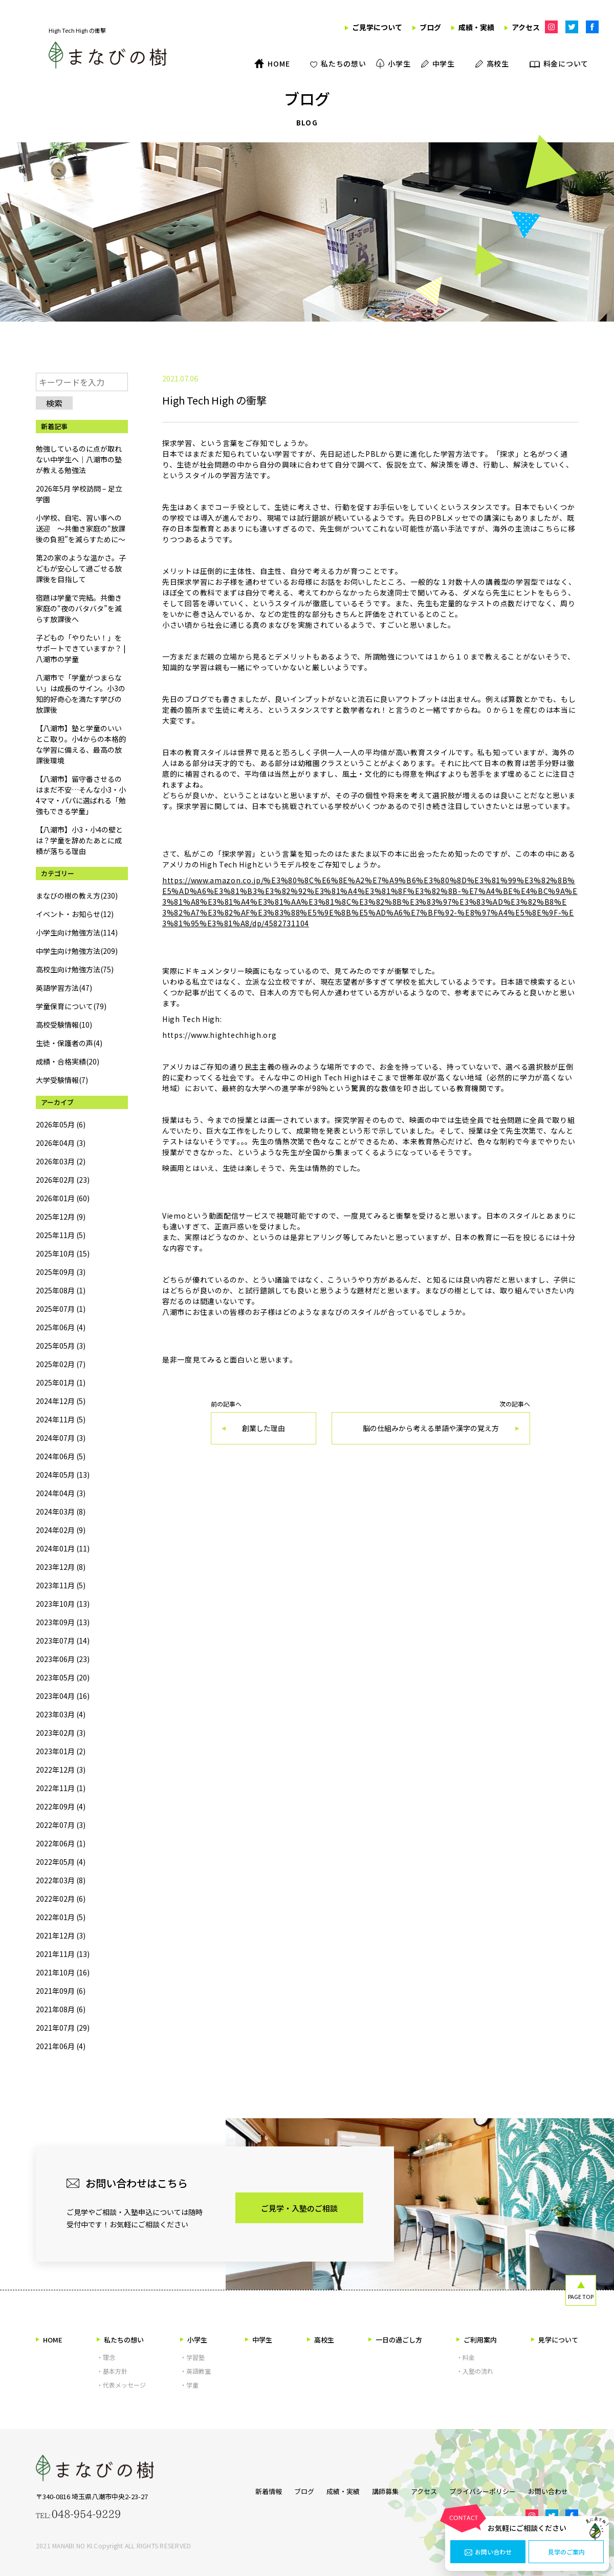 This screenshot has width=614, height=2576. I want to click on 2025年01月 (1), so click(60, 1382).